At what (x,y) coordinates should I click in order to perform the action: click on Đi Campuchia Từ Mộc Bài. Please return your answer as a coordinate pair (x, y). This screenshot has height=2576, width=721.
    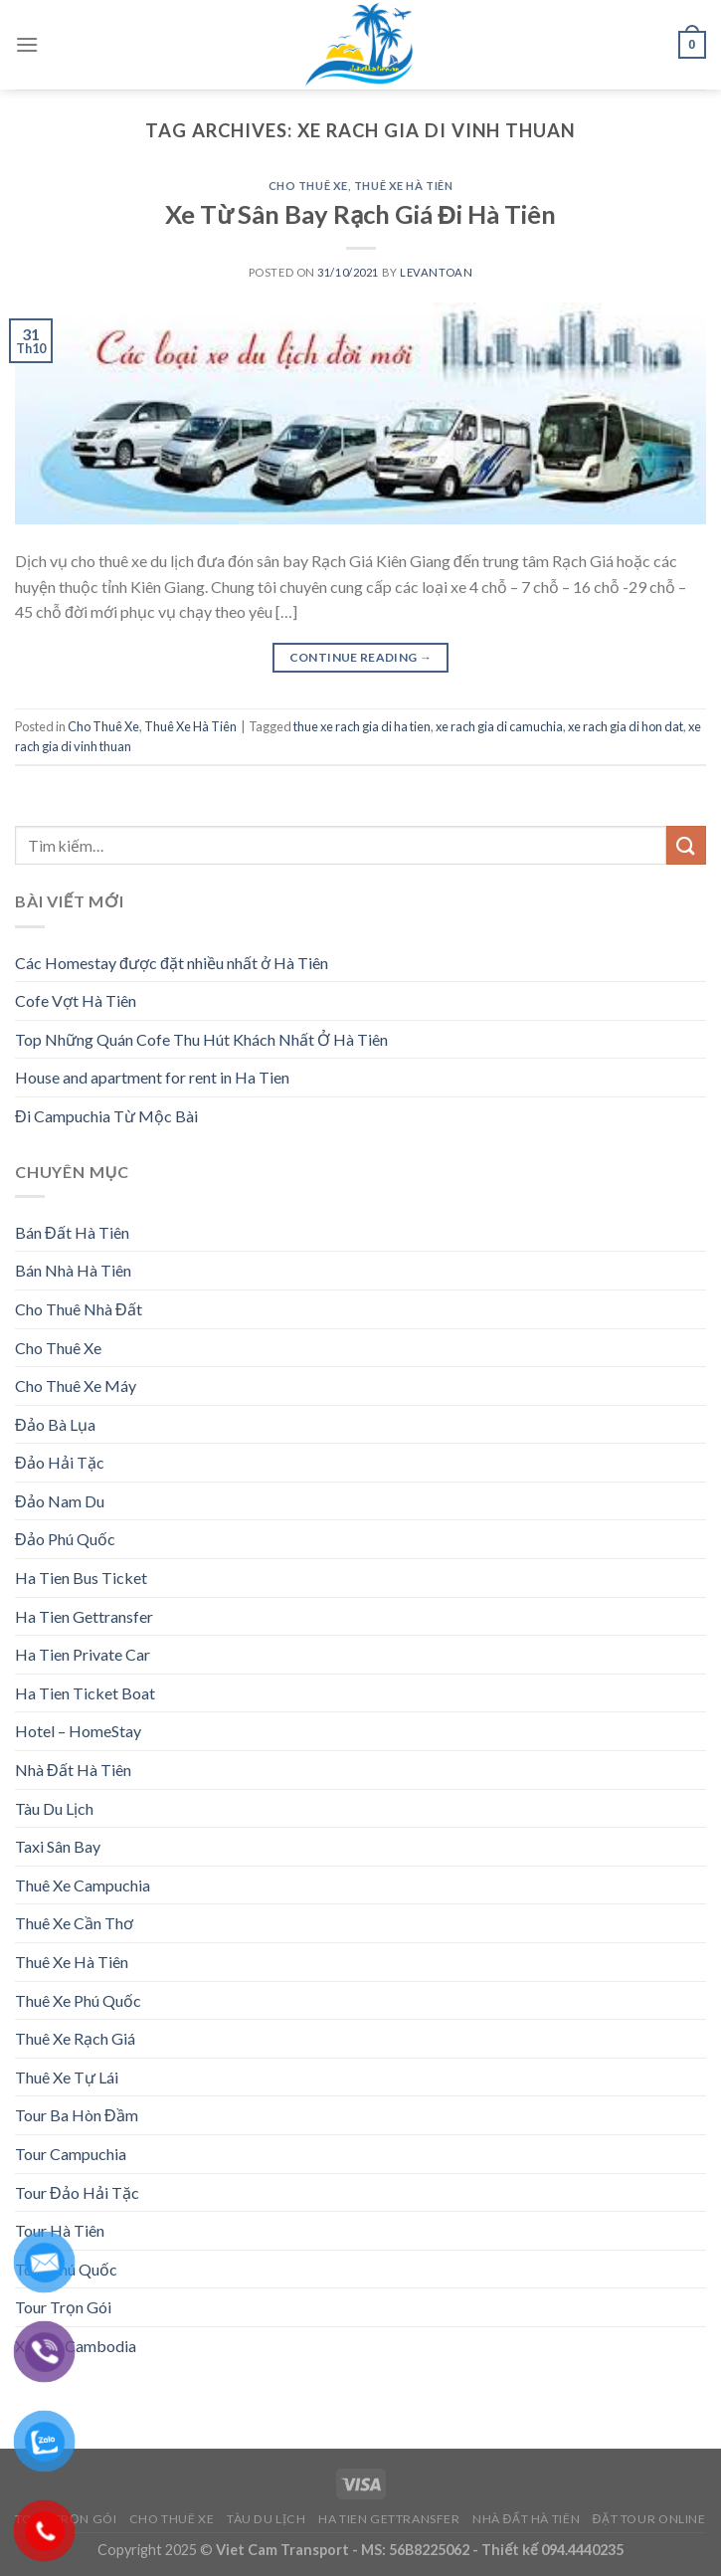
    Looking at the image, I should click on (106, 1115).